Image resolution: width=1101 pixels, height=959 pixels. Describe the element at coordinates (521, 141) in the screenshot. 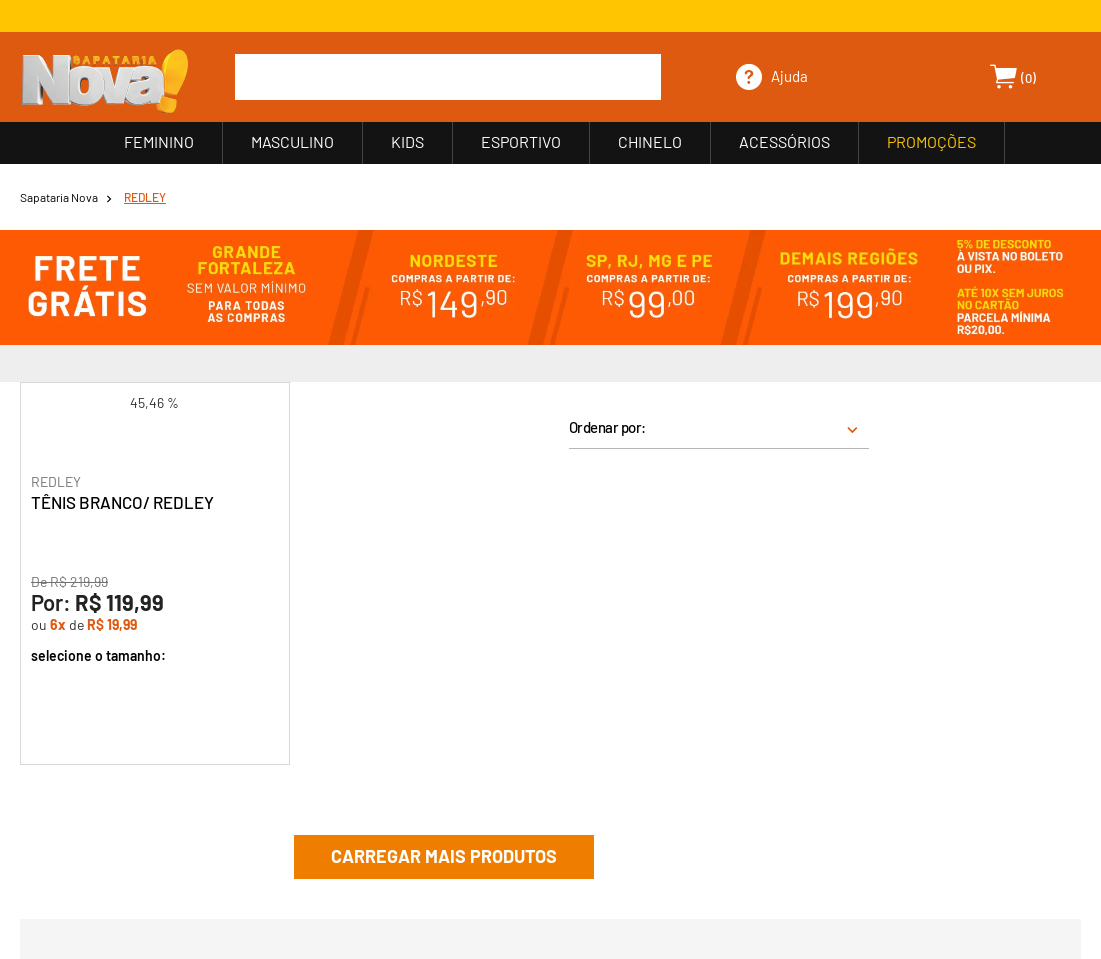

I see `ESPORTIVO` at that location.